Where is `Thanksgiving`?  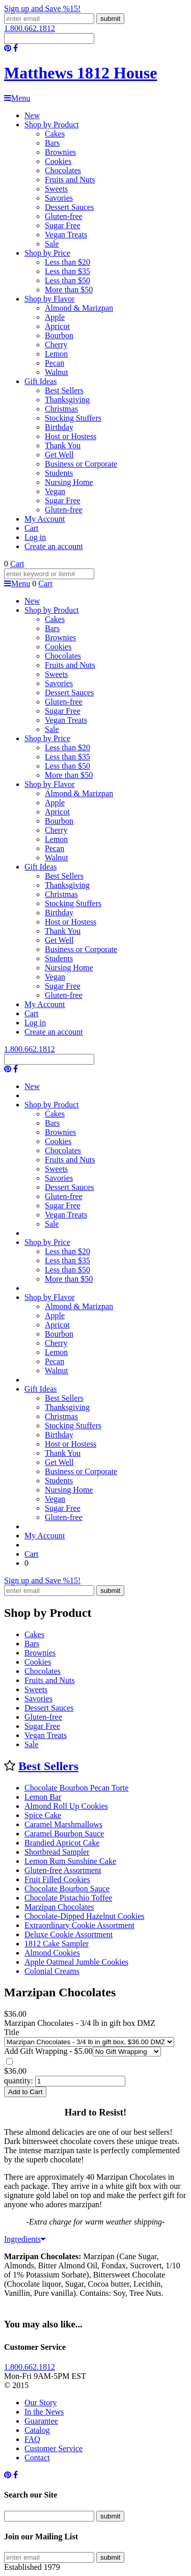
Thanksgiving is located at coordinates (67, 399).